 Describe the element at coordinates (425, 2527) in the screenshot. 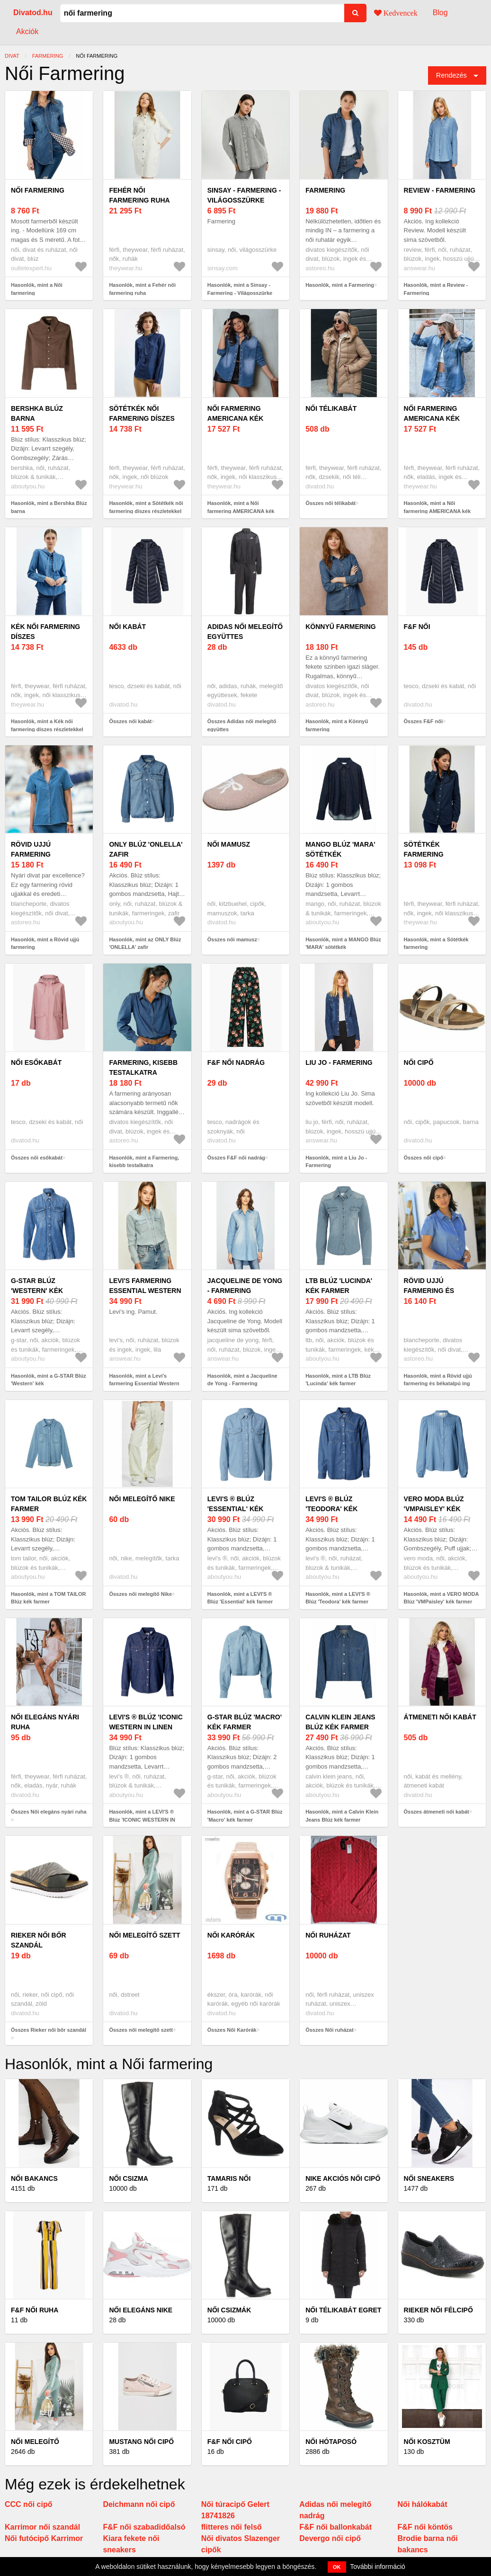

I see `F&F női köntös` at that location.